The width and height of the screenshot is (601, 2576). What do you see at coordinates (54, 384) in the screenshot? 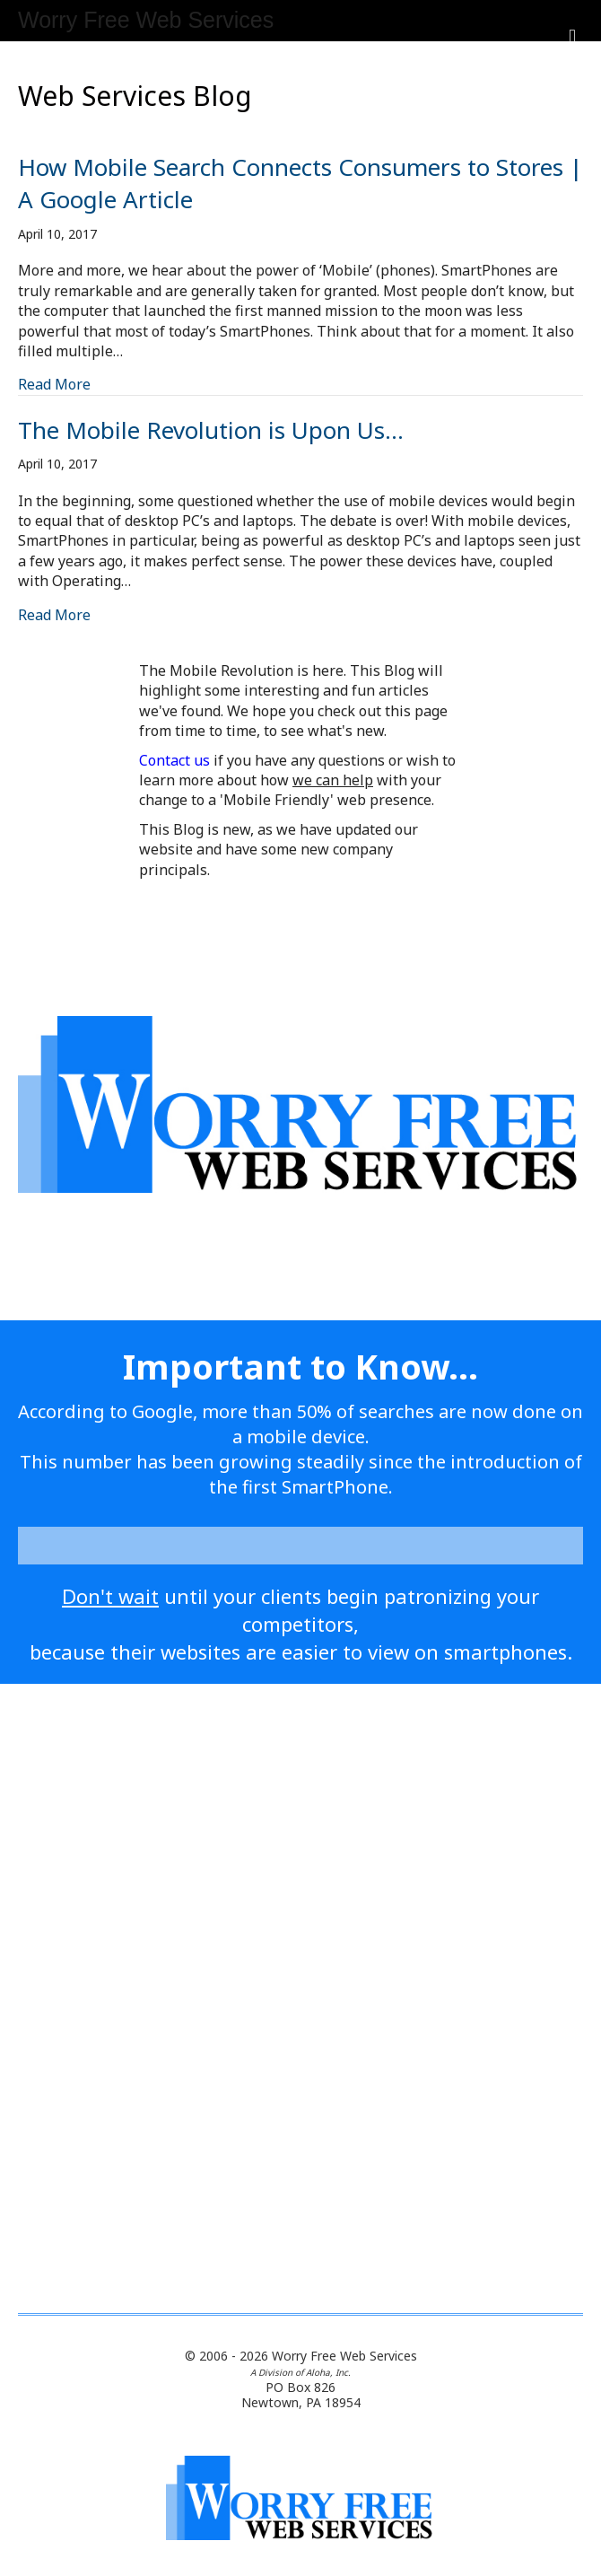
I see `Read More` at bounding box center [54, 384].